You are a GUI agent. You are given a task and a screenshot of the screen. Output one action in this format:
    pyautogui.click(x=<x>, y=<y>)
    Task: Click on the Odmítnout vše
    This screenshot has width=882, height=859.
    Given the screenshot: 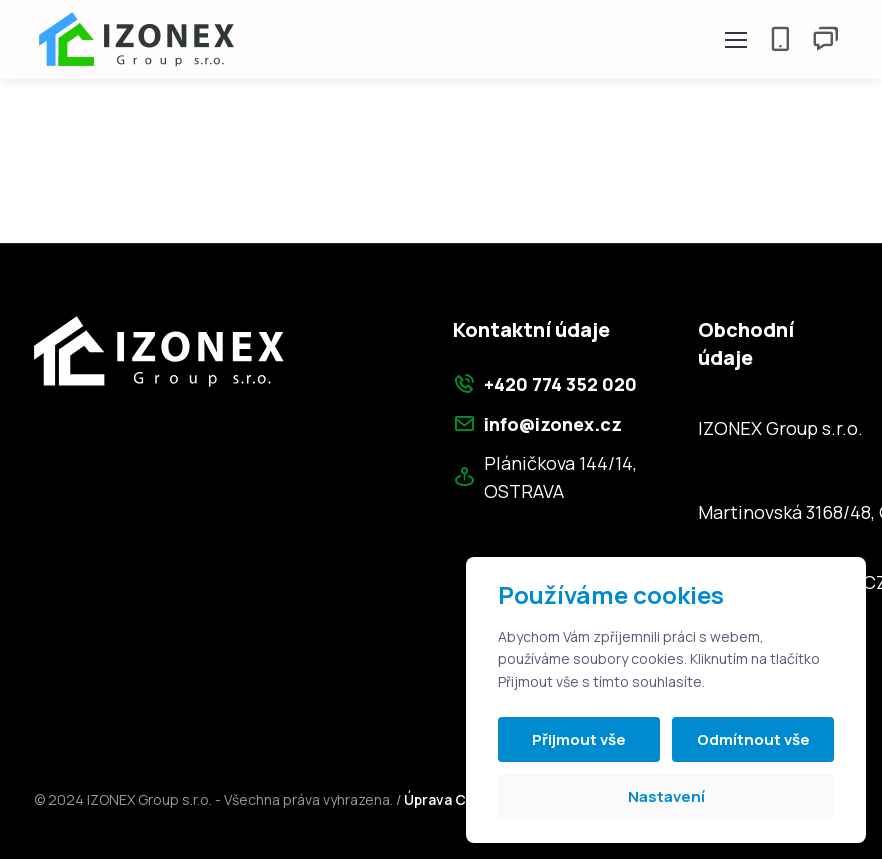 What is the action you would take?
    pyautogui.click(x=753, y=739)
    